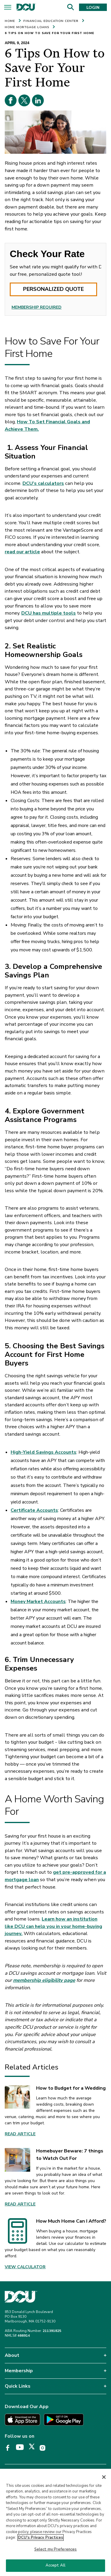 This screenshot has width=111, height=2576. Describe the element at coordinates (25, 2267) in the screenshot. I see `View Calculator [link]` at that location.